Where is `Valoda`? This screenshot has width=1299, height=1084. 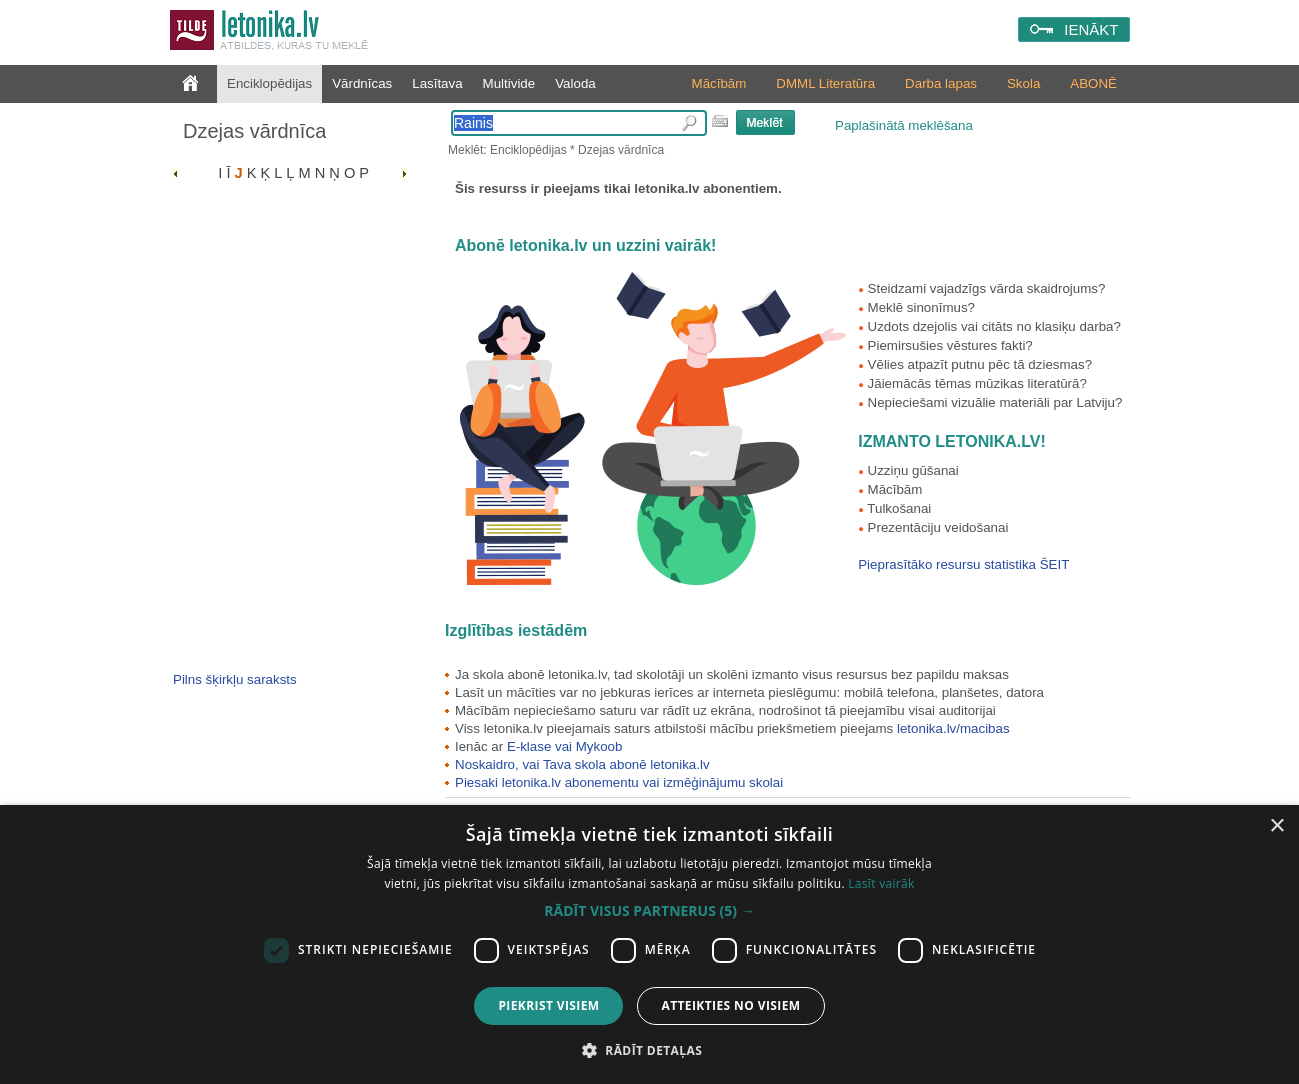
Valoda is located at coordinates (575, 83).